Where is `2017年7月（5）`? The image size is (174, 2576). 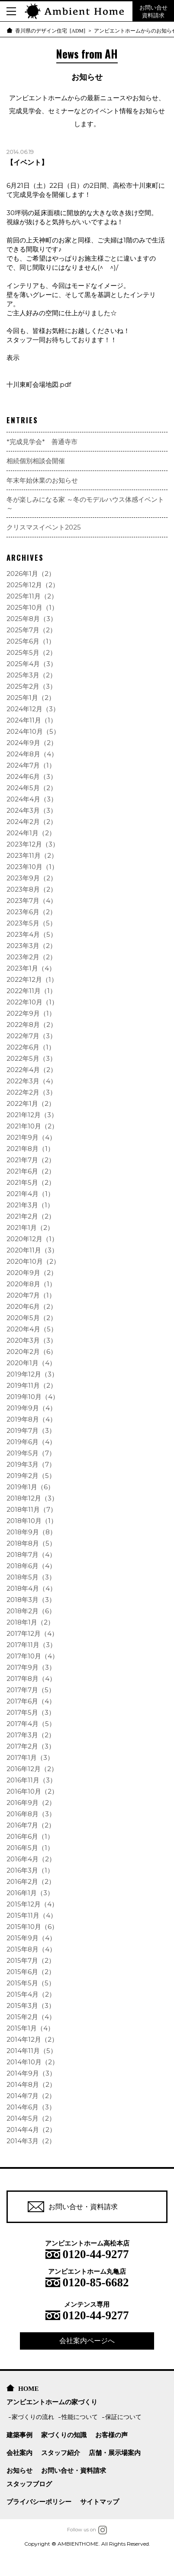
2017年7月（5） is located at coordinates (30, 1690).